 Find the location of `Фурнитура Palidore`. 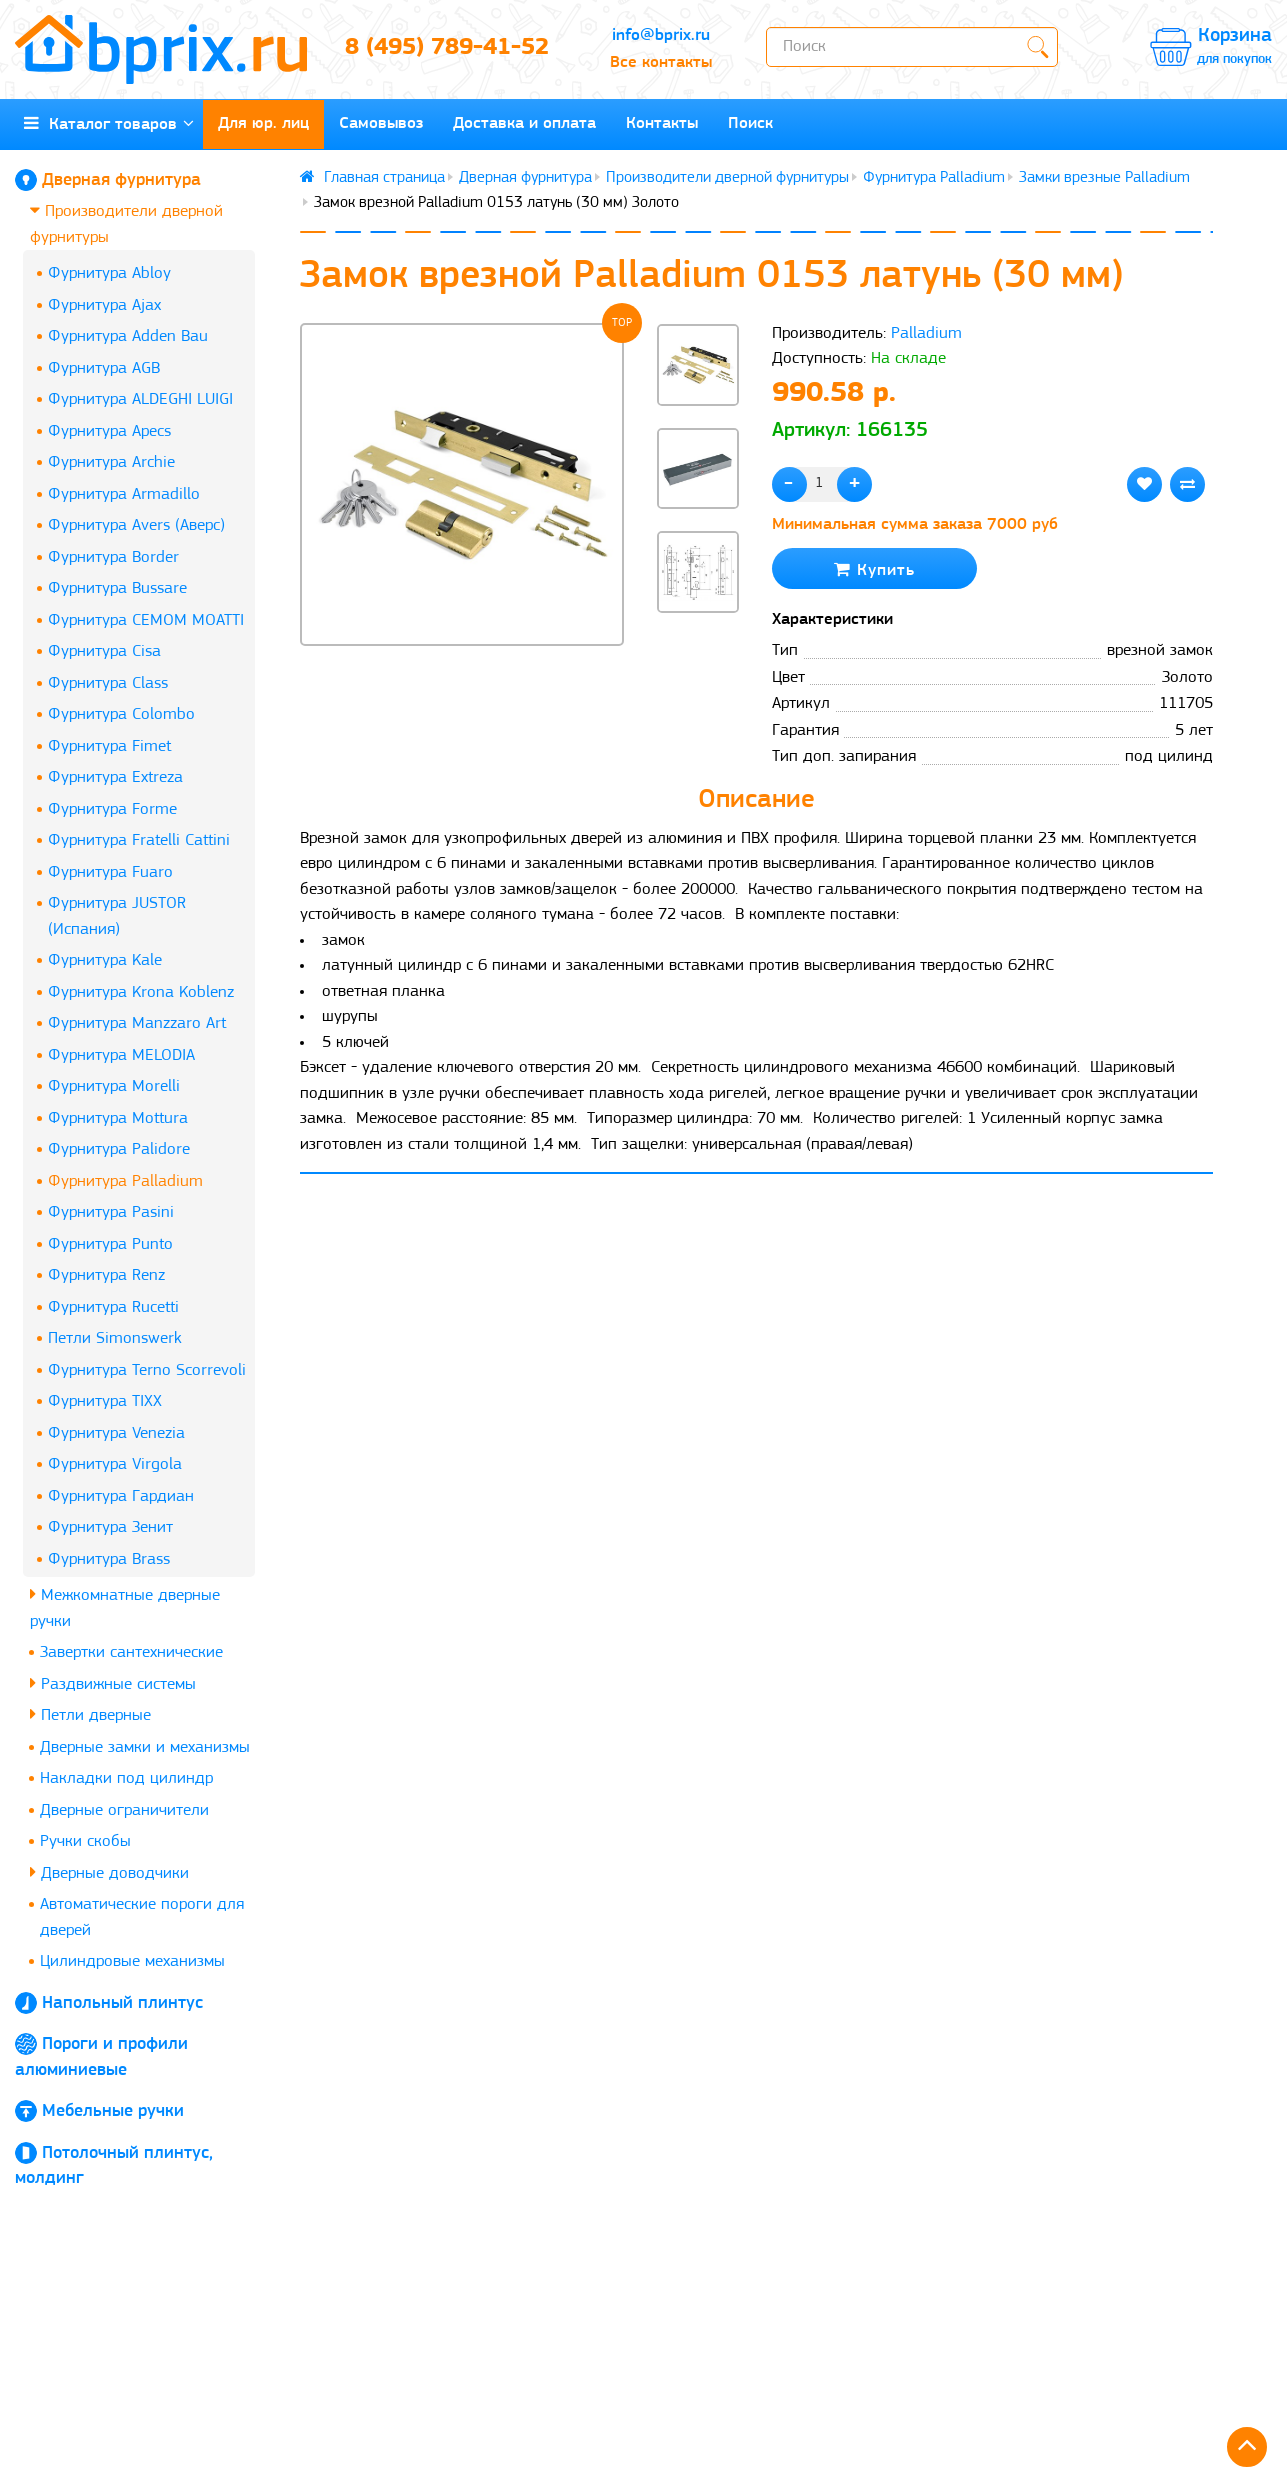

Фурнитура Palidore is located at coordinates (119, 1149).